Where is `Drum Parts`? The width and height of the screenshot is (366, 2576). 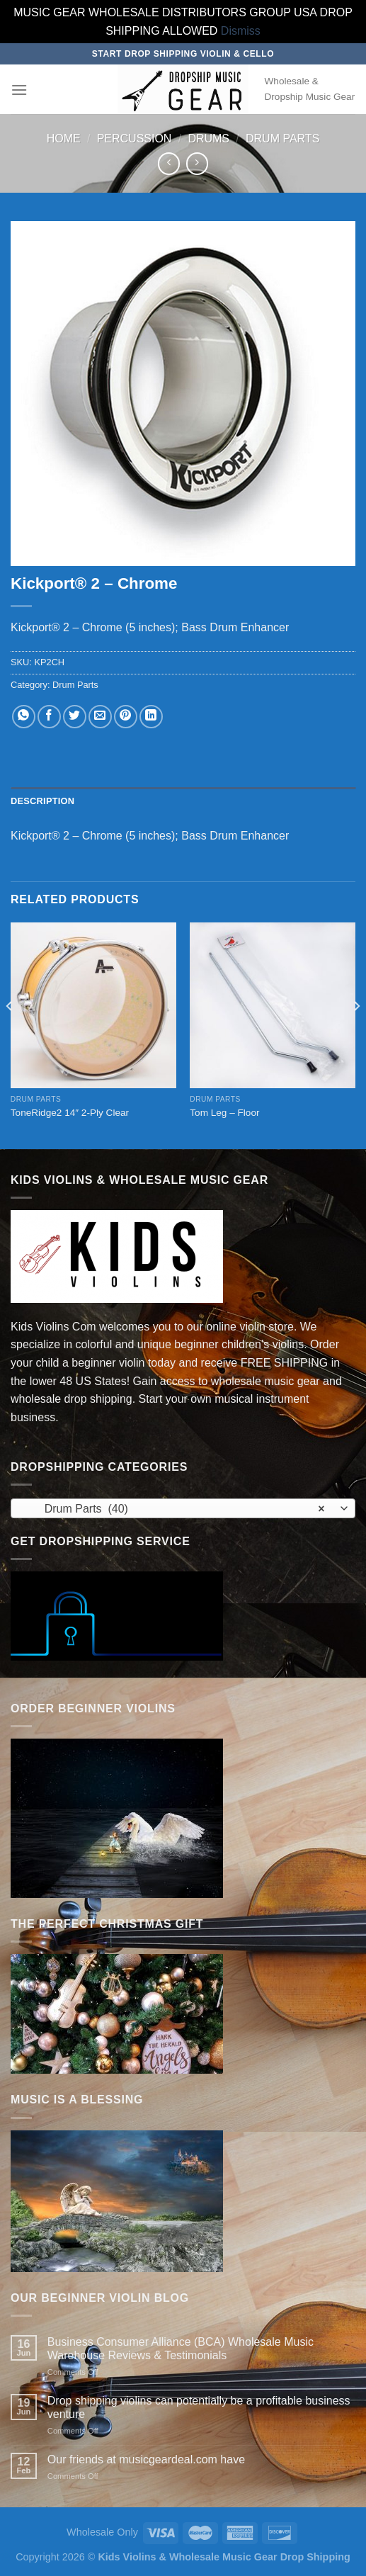 Drum Parts is located at coordinates (282, 138).